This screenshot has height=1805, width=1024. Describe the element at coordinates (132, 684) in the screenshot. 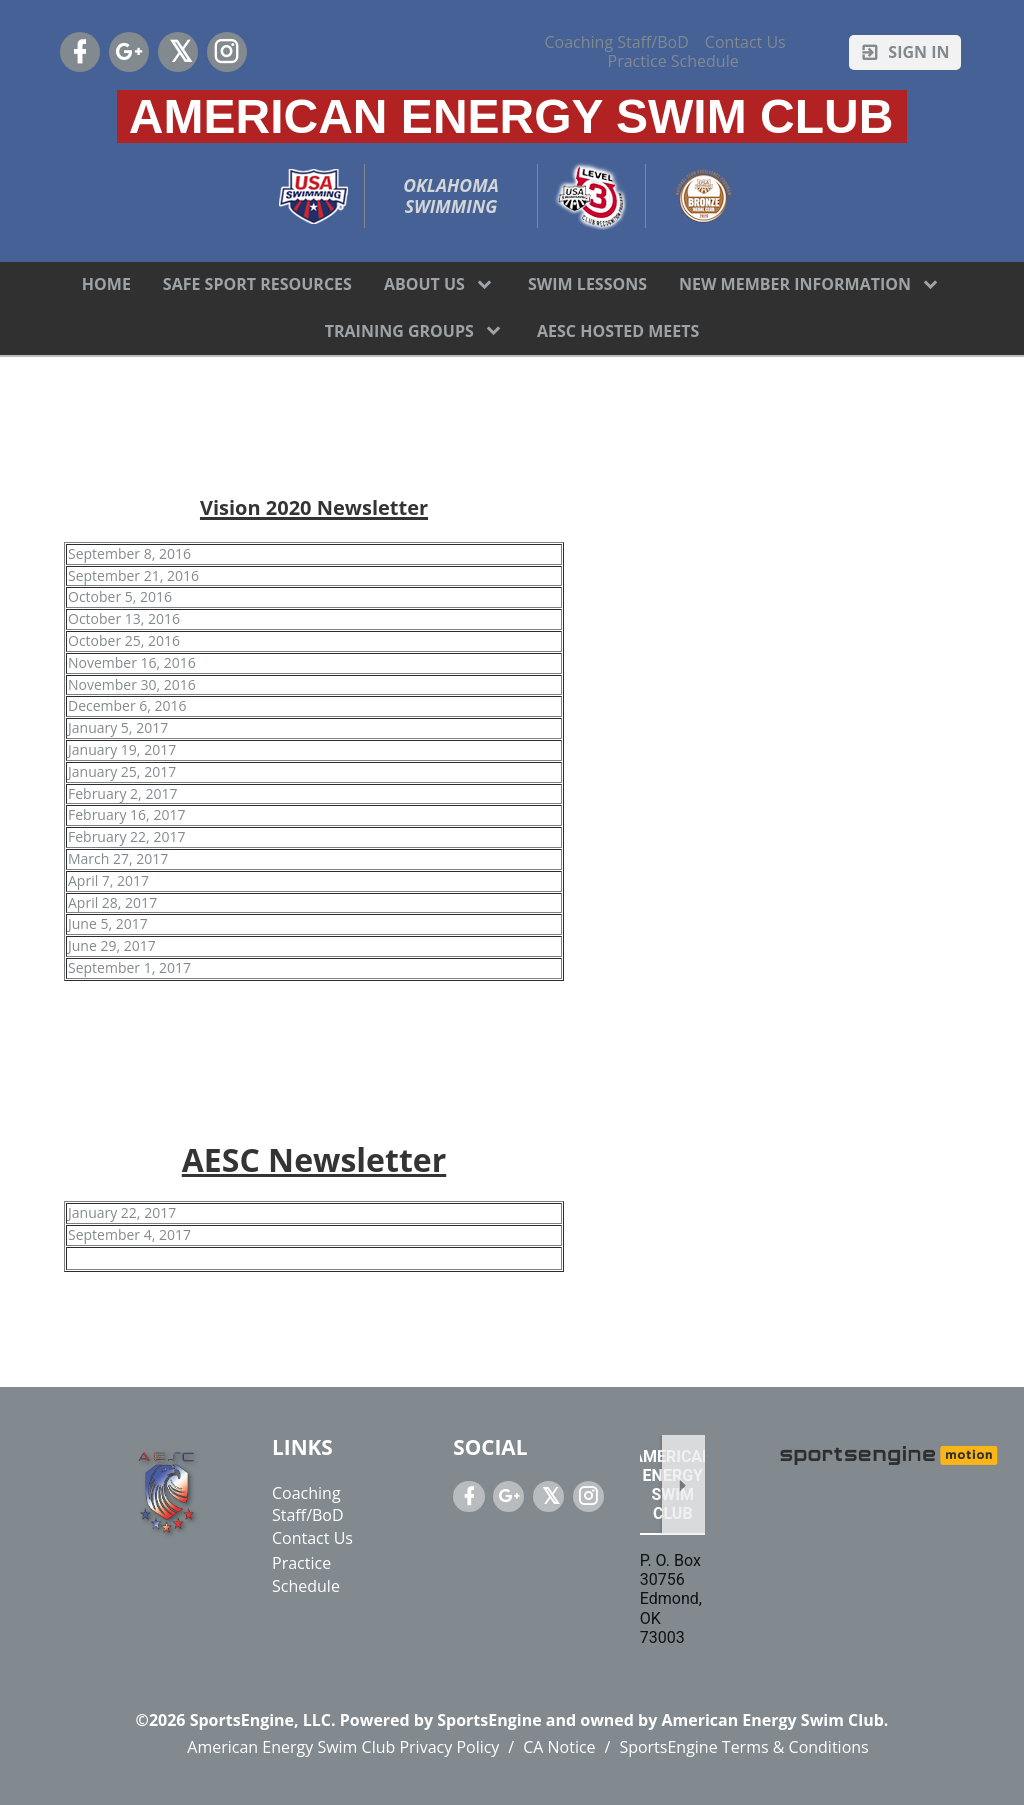

I see `November 30, 2016` at that location.